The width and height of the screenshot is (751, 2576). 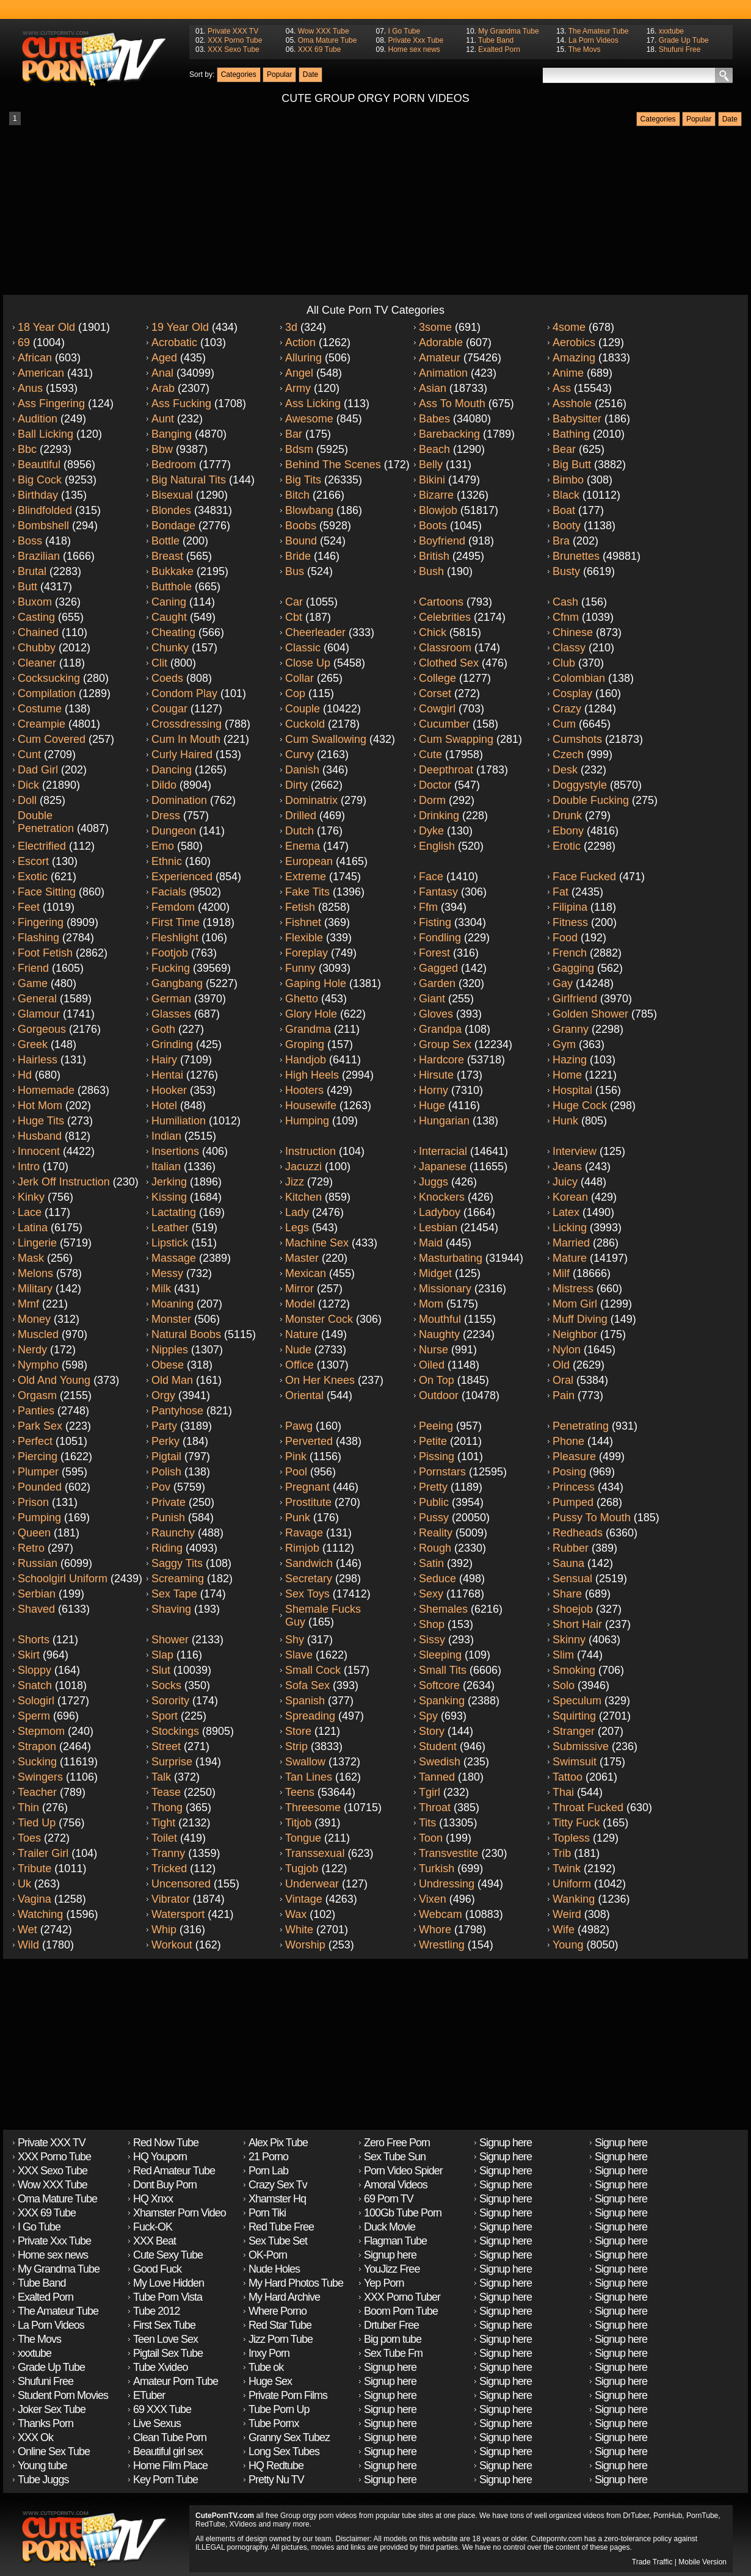 I want to click on Penetrating, so click(x=581, y=1426).